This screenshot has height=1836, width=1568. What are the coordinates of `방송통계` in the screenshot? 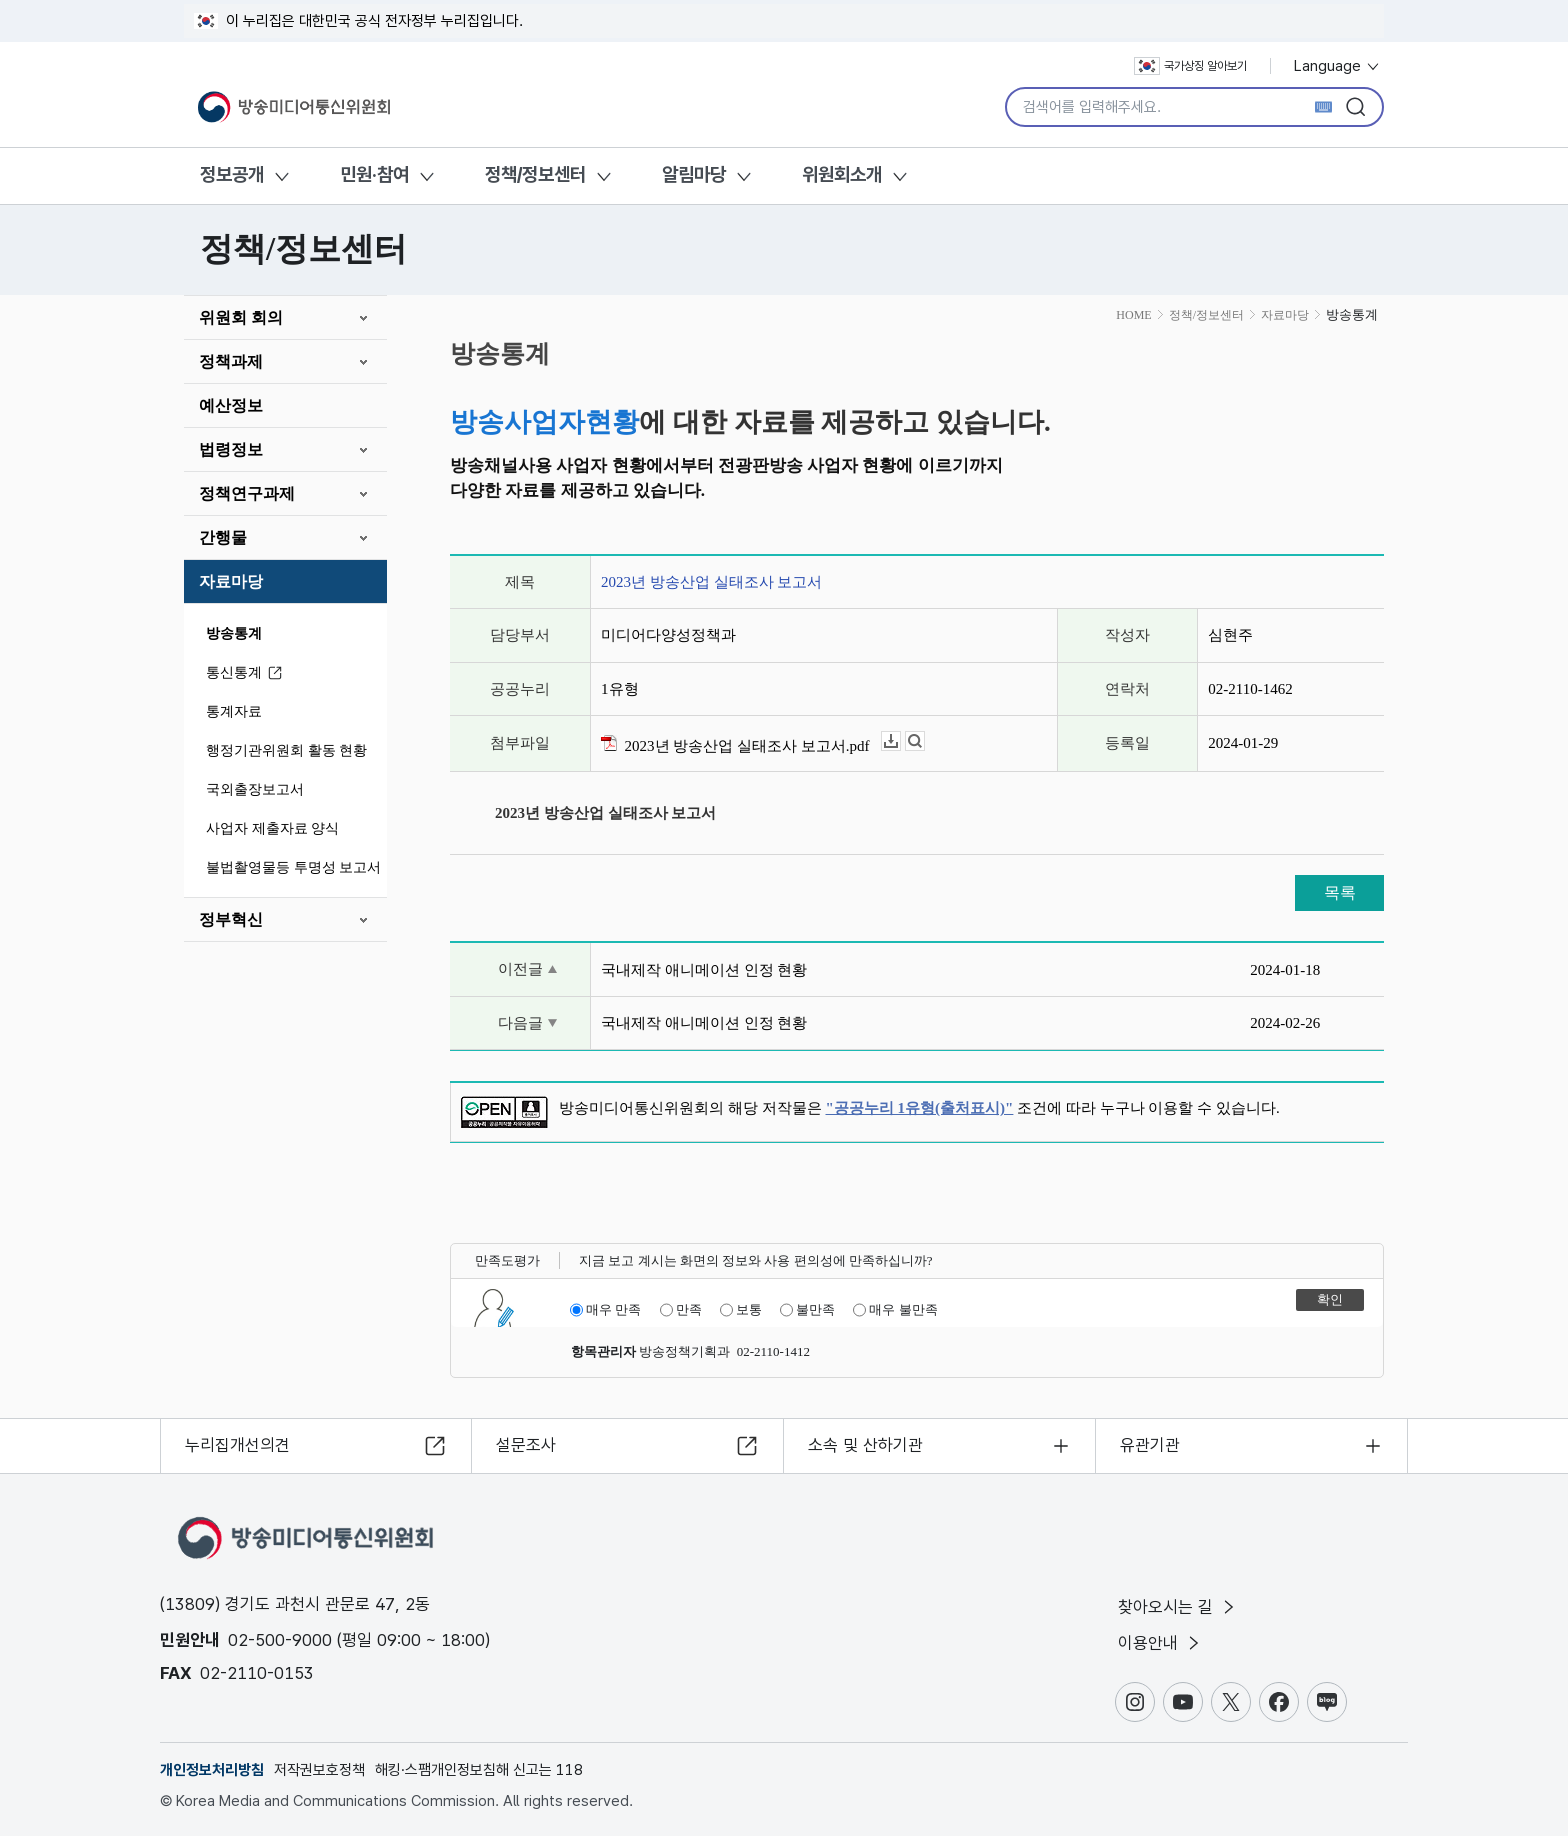 It's located at (234, 633).